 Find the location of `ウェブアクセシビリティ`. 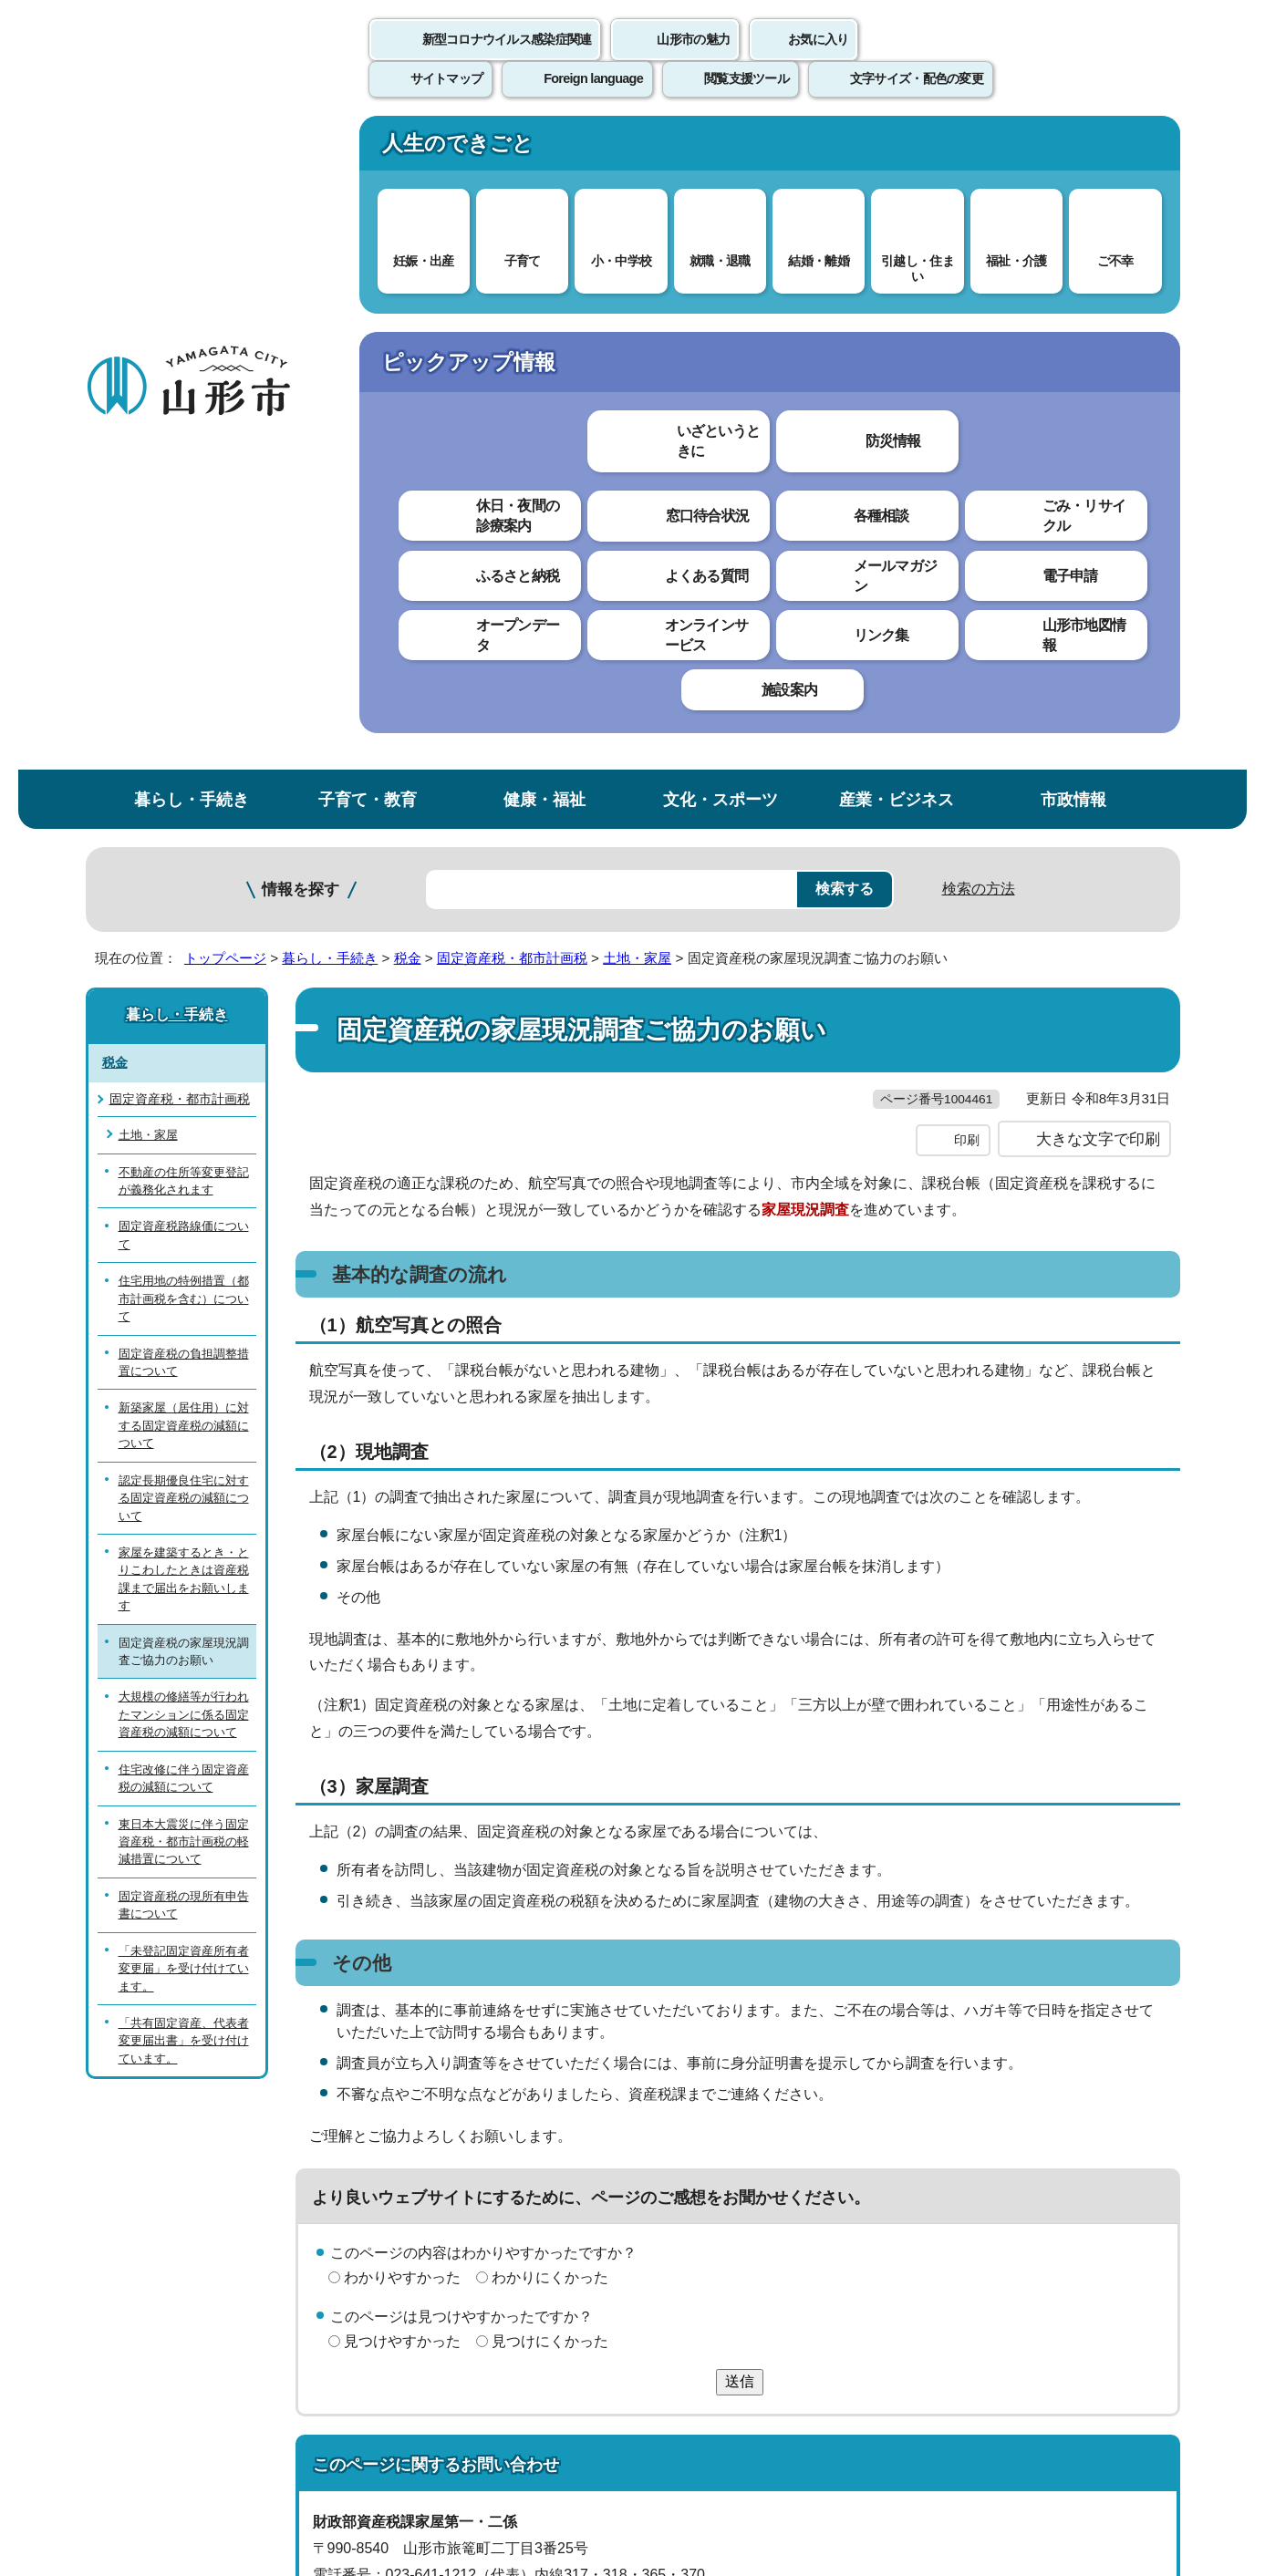

ウェブアクセシビリティ is located at coordinates (652, 2151).